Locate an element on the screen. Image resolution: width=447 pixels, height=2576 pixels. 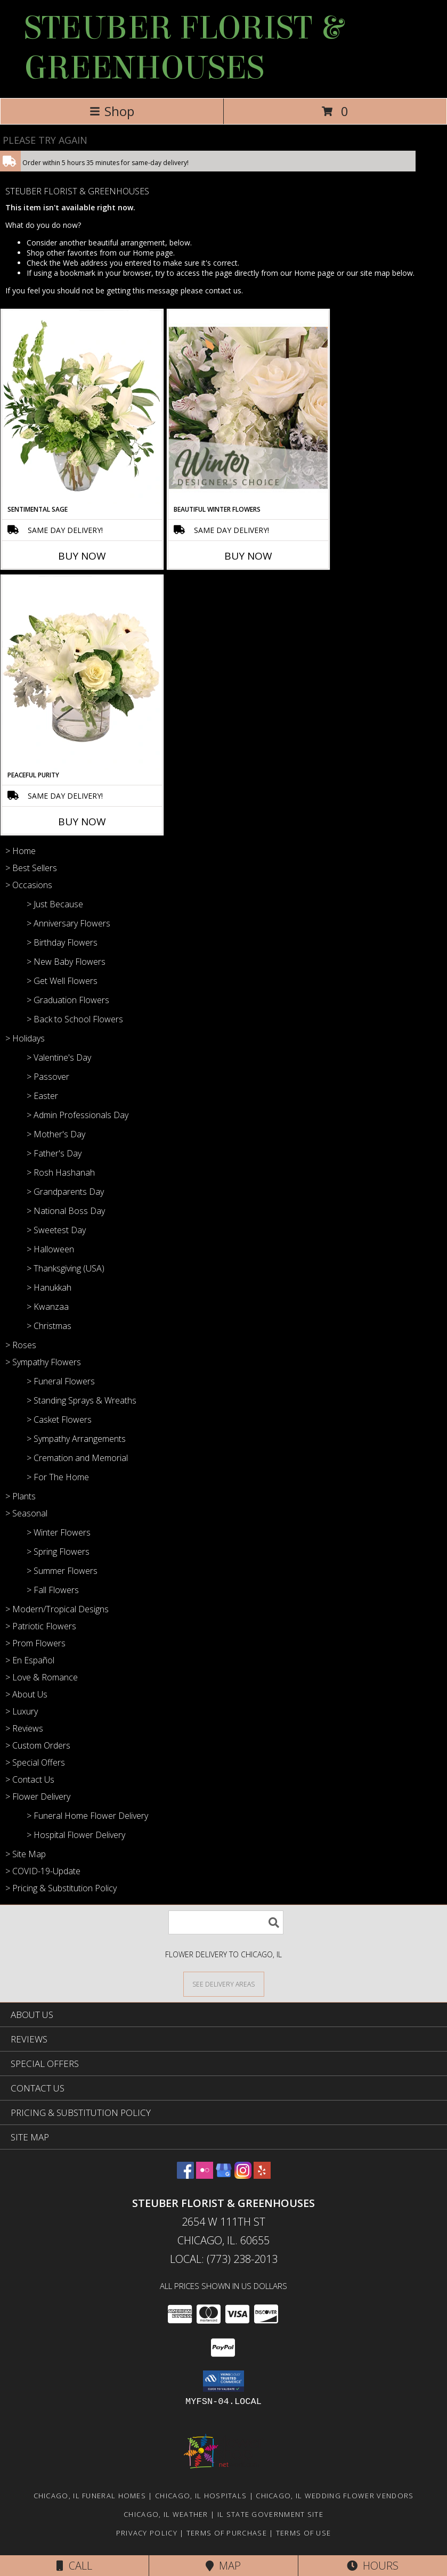
[Product Search] is located at coordinates (225, 1922).